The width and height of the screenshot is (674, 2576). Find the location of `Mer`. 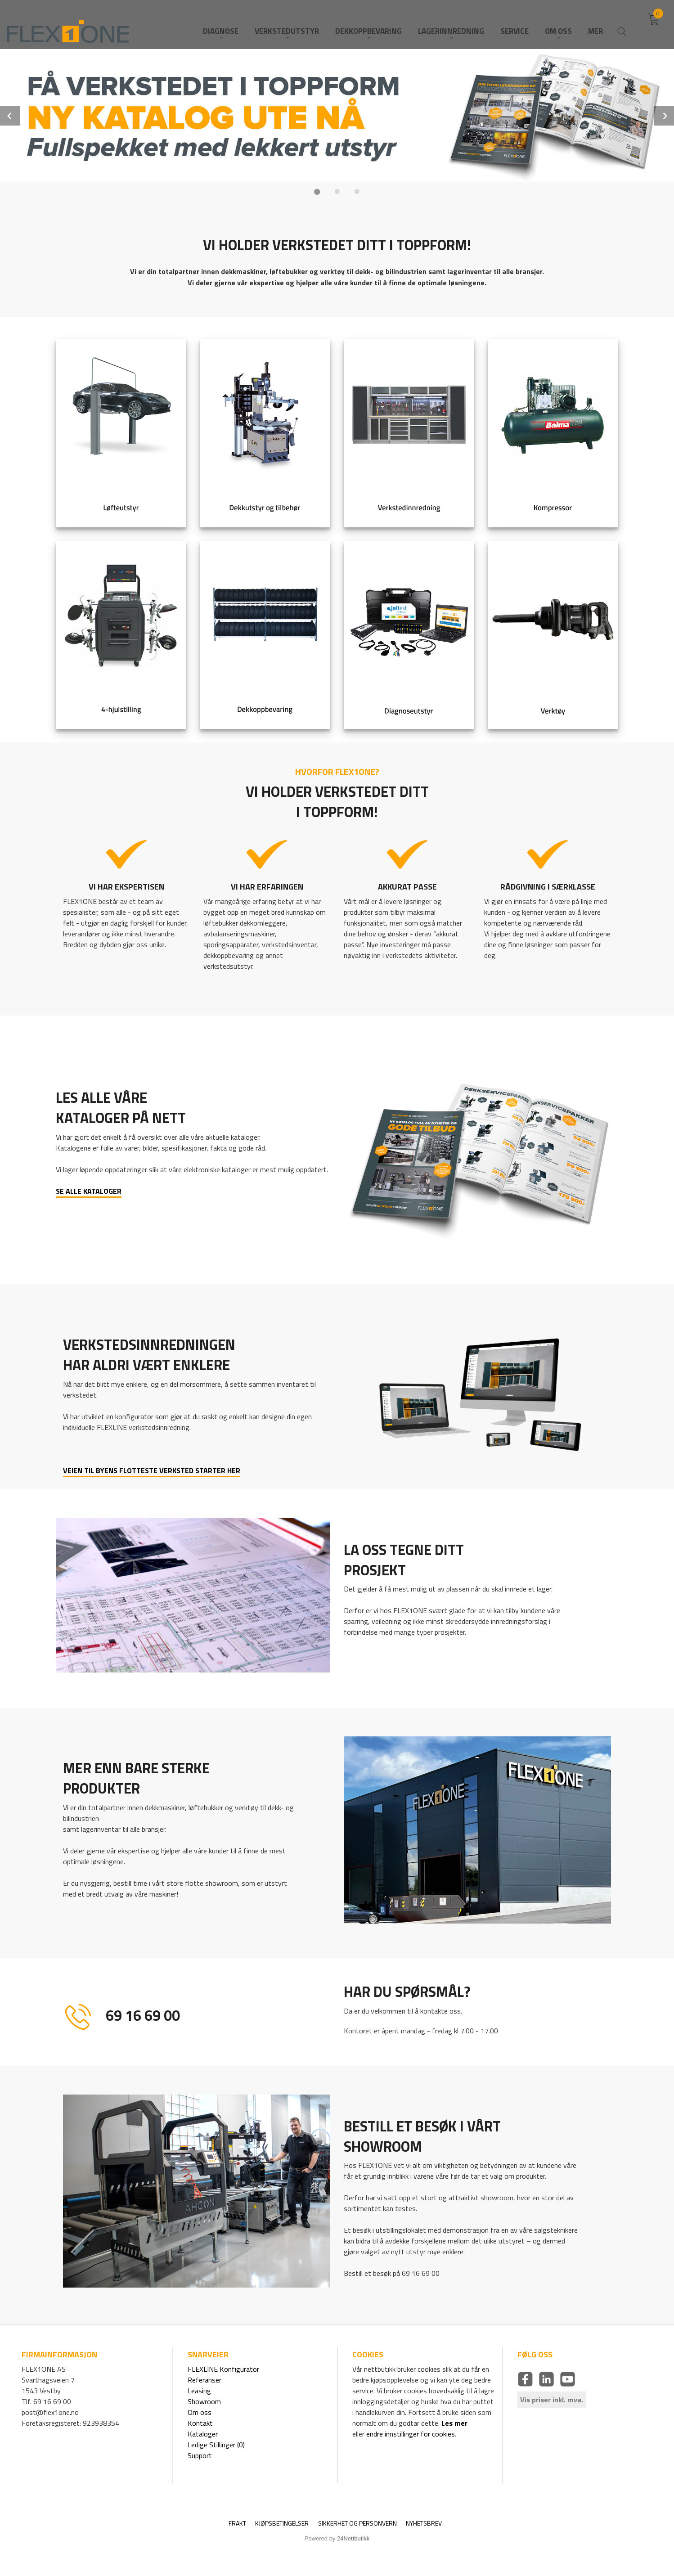

Mer is located at coordinates (595, 23).